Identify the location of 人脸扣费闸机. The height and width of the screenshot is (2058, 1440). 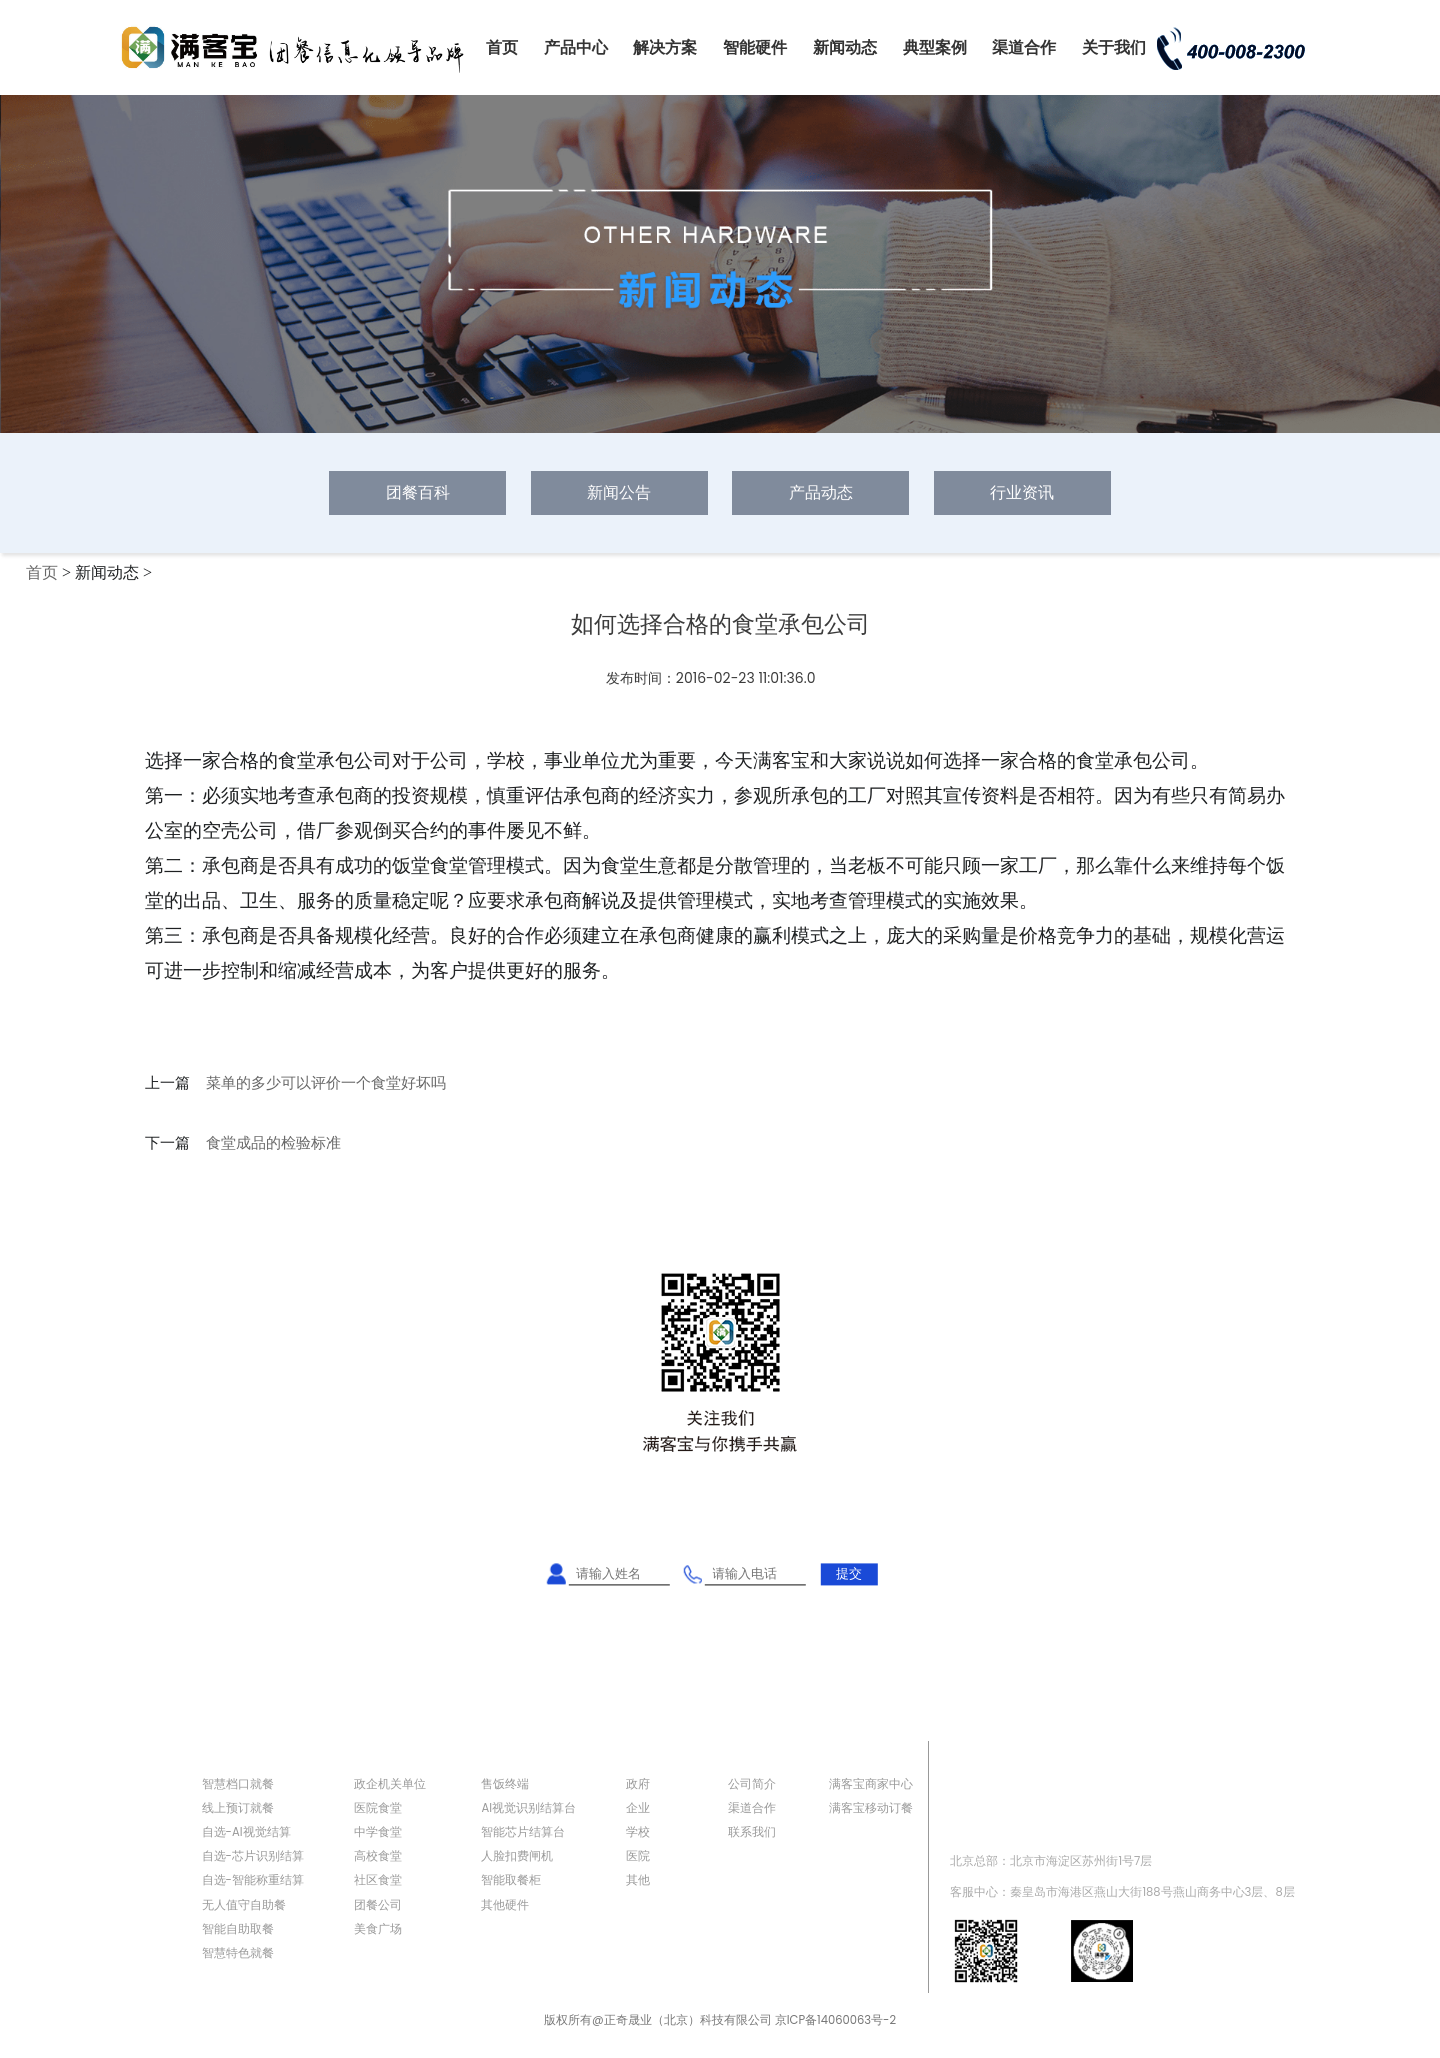
(517, 1856).